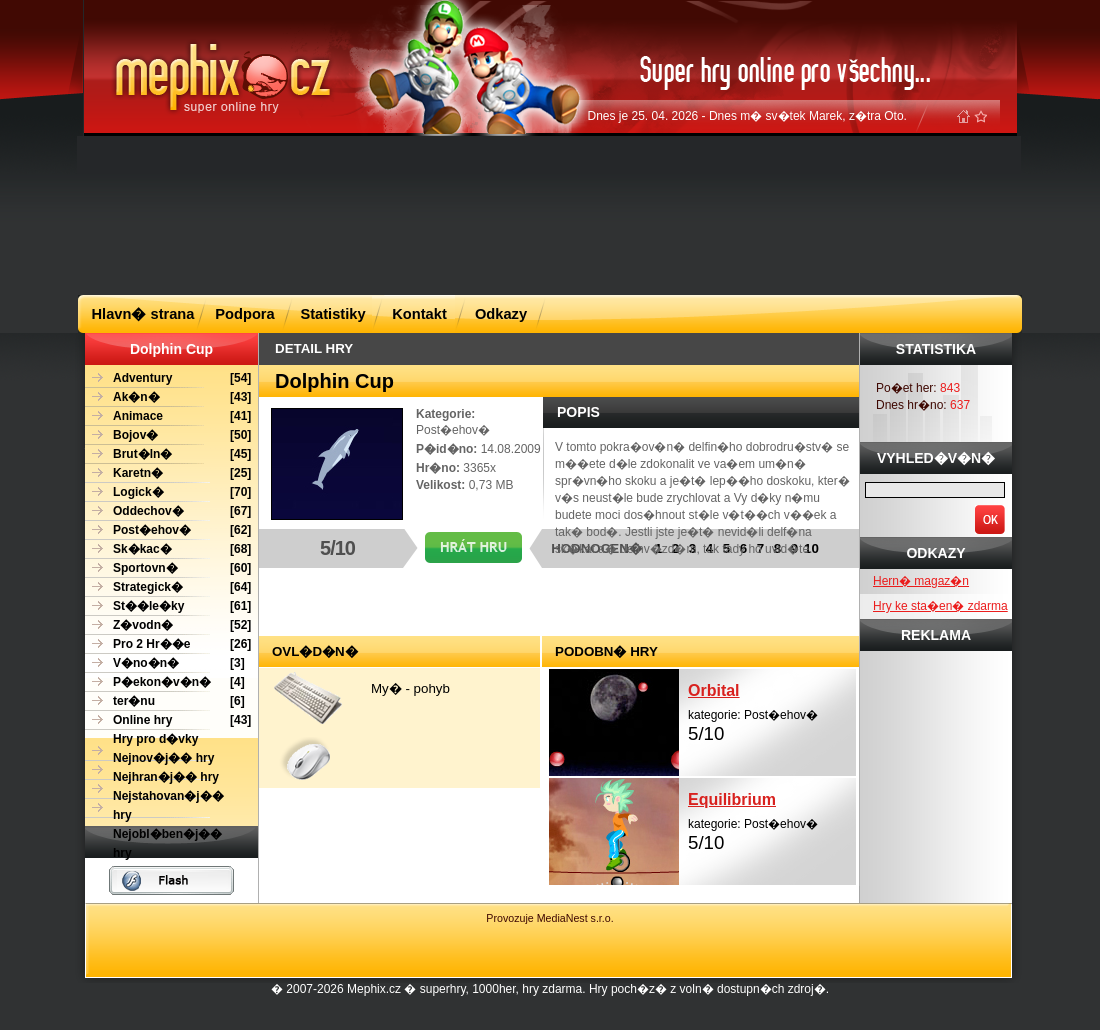  I want to click on [61], so click(168, 606).